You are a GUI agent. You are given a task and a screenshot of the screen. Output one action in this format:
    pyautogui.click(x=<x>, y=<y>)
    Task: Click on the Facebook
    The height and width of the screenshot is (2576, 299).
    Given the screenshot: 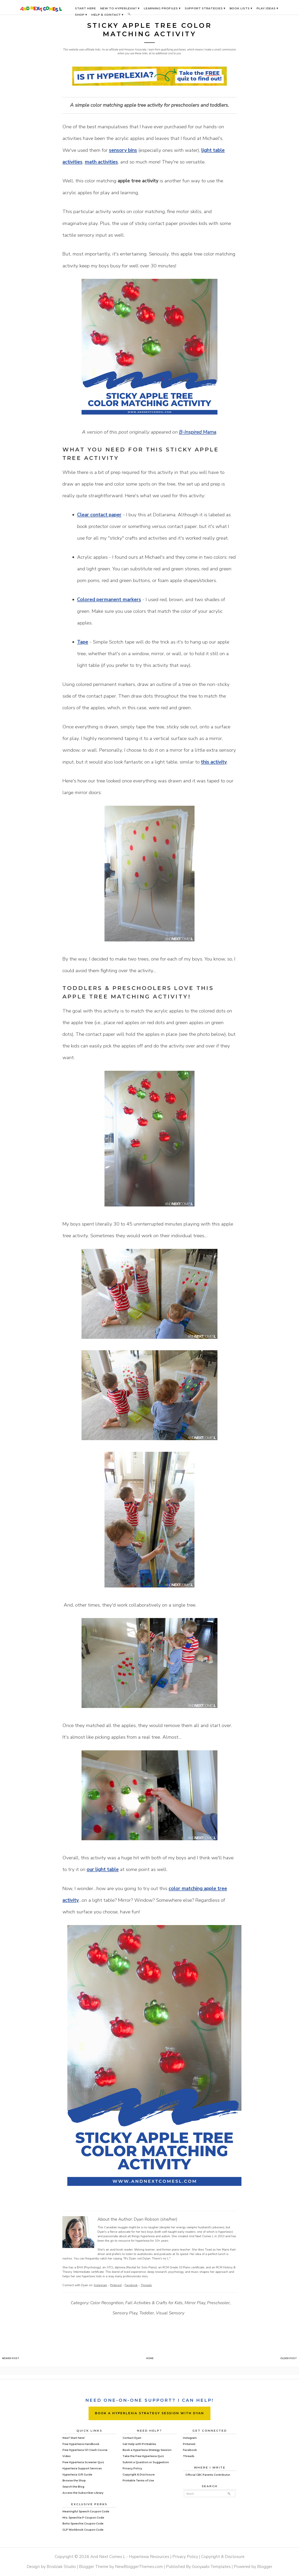 What is the action you would take?
    pyautogui.click(x=131, y=2285)
    